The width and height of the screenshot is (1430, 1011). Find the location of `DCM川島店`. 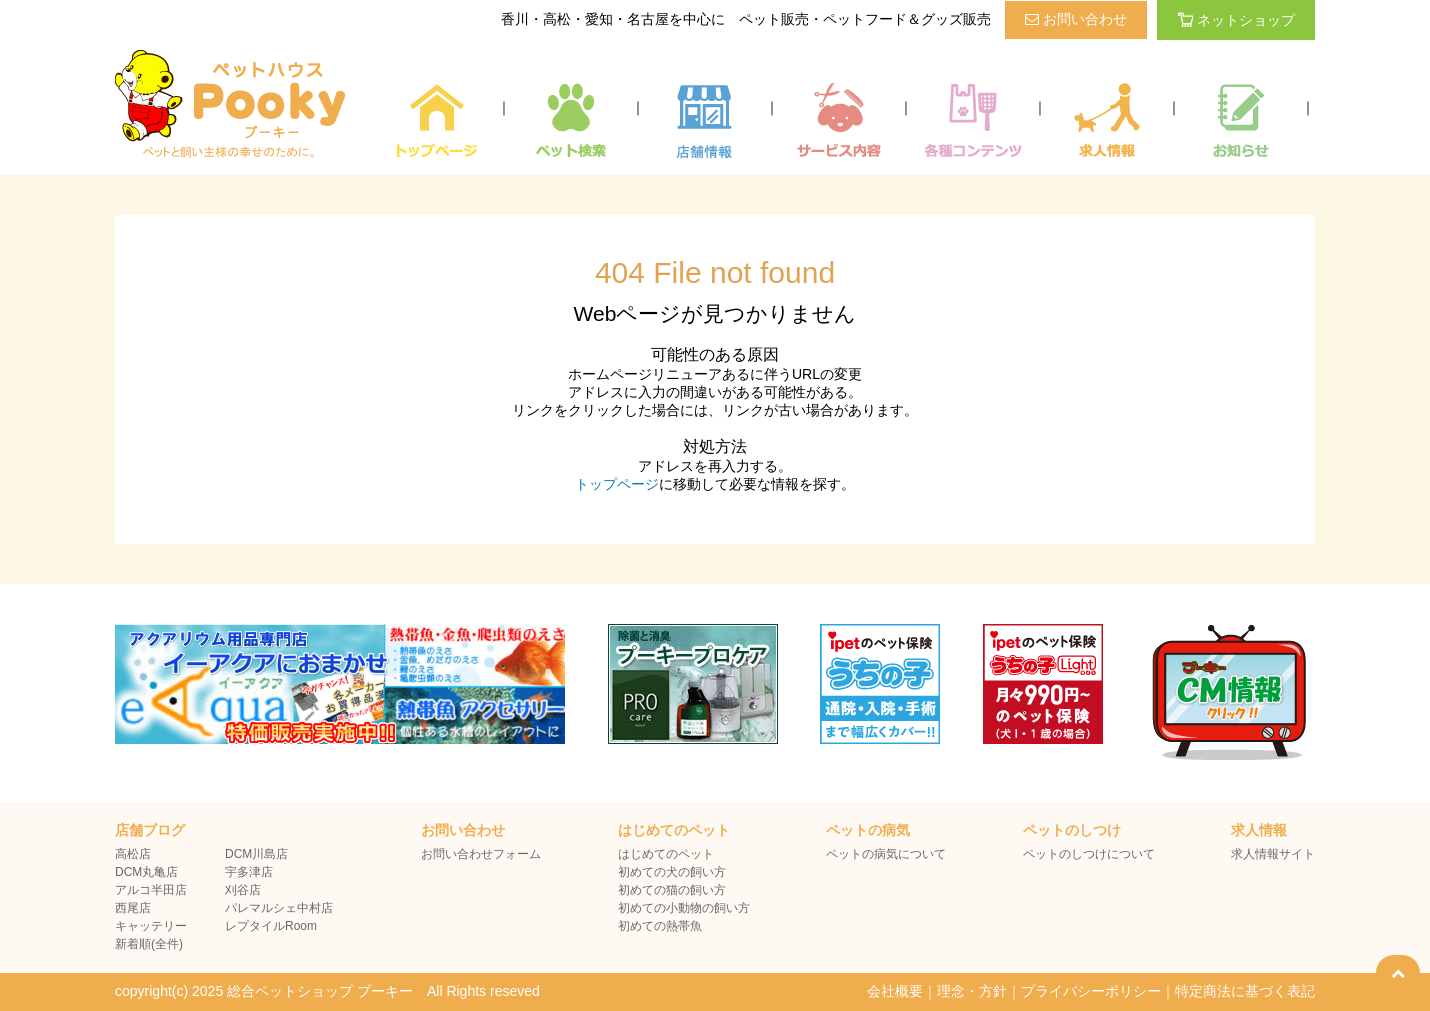

DCM川島店 is located at coordinates (256, 854).